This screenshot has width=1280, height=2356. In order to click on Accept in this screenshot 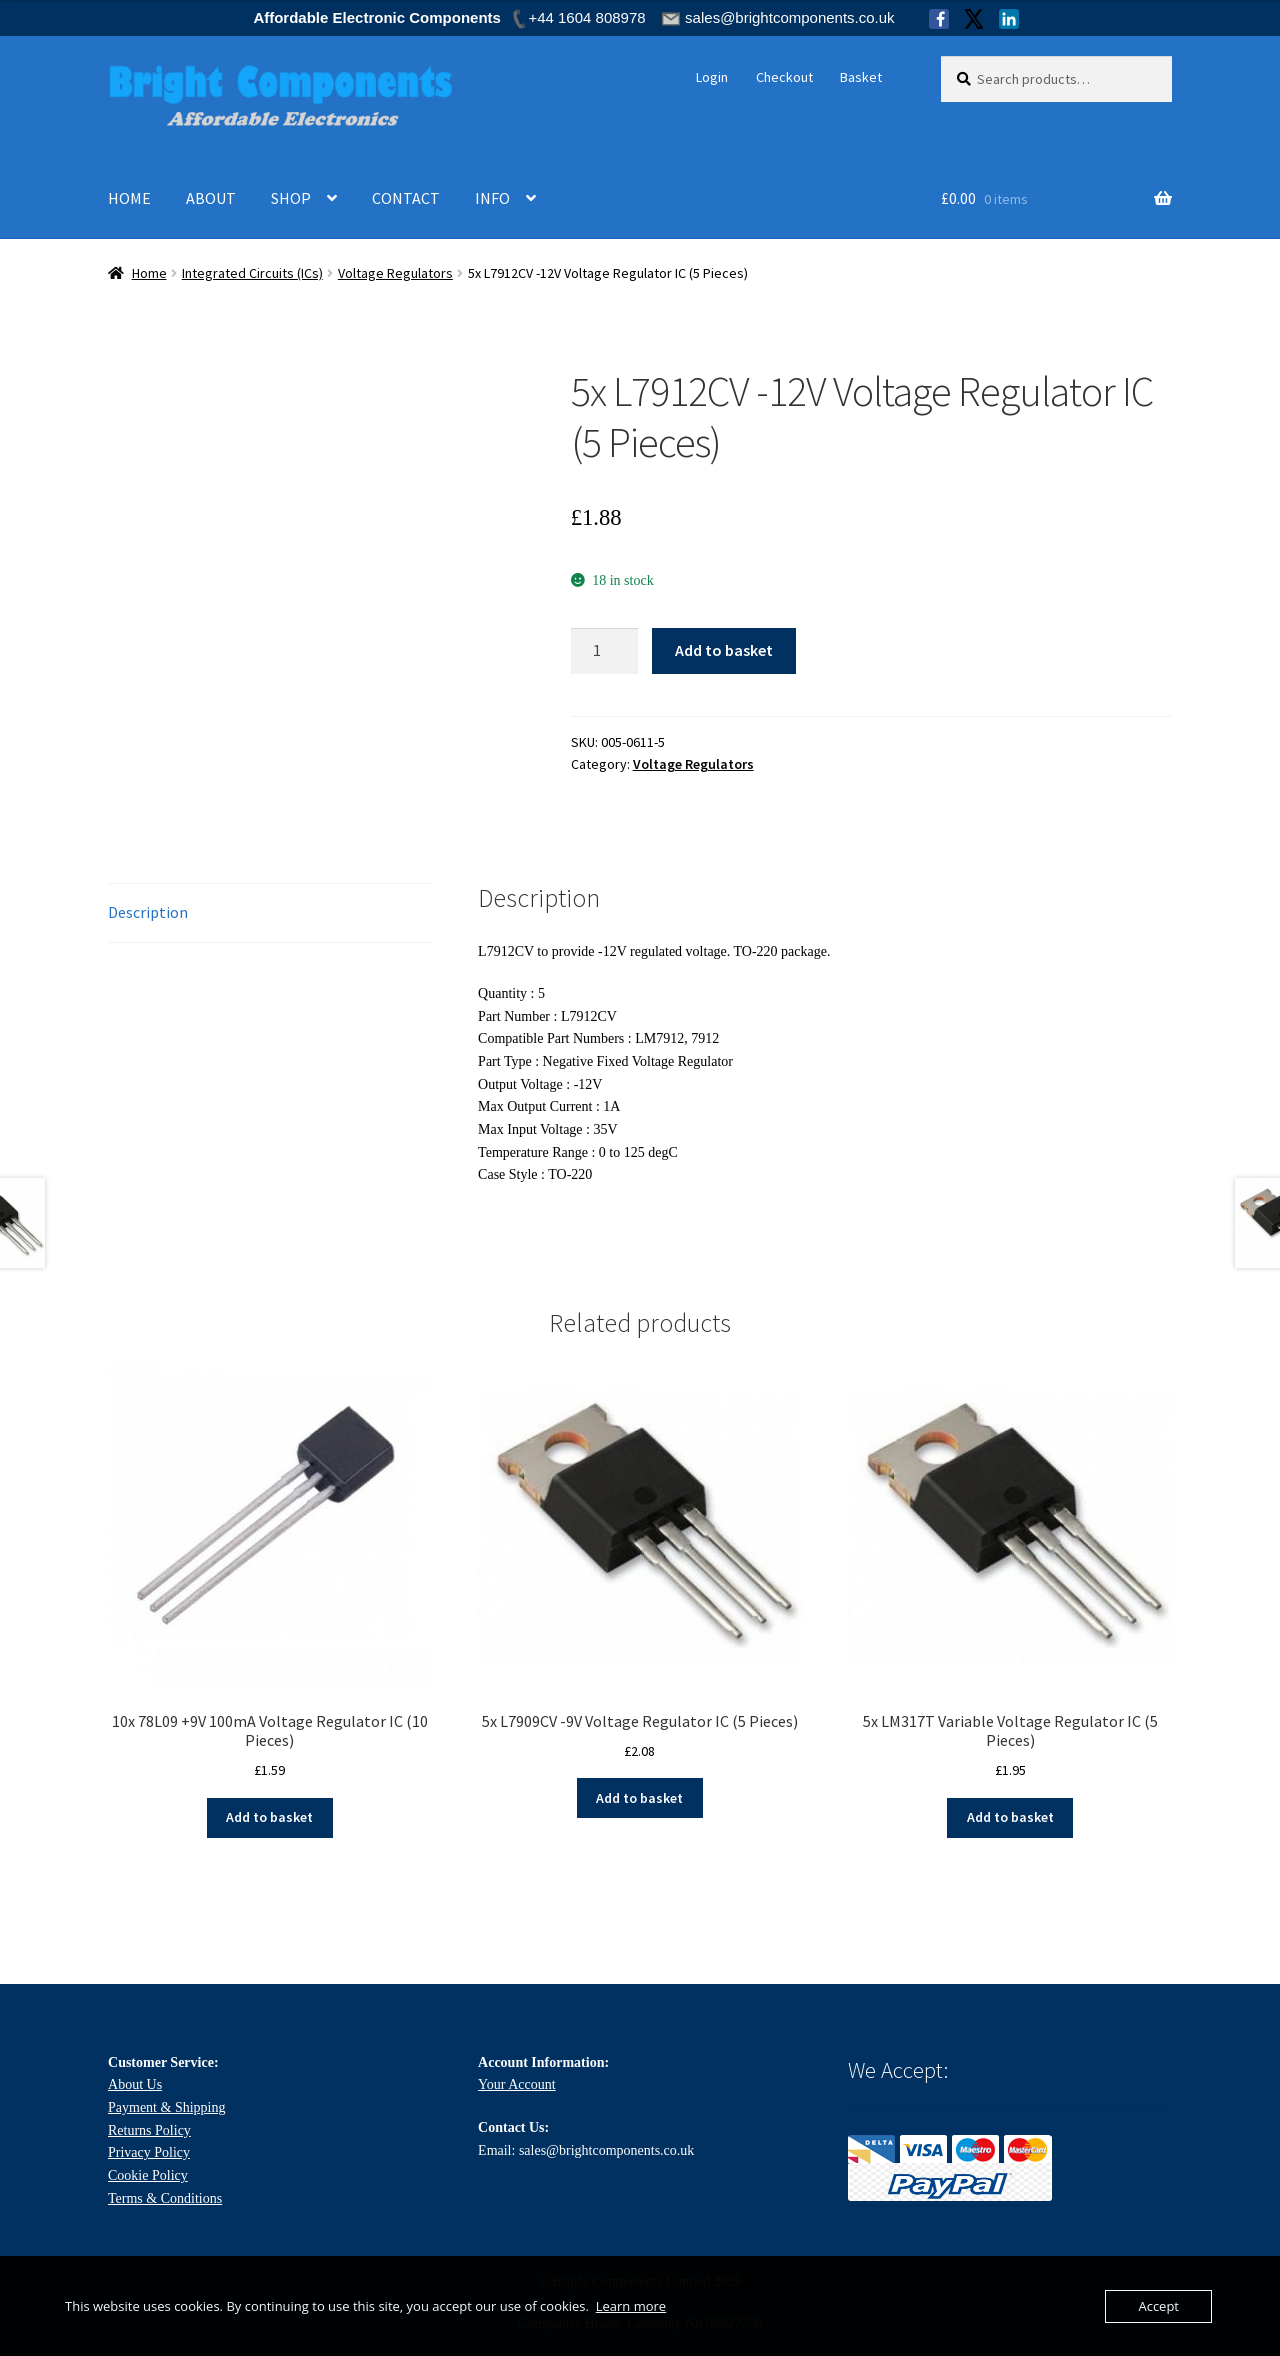, I will do `click(1158, 2306)`.